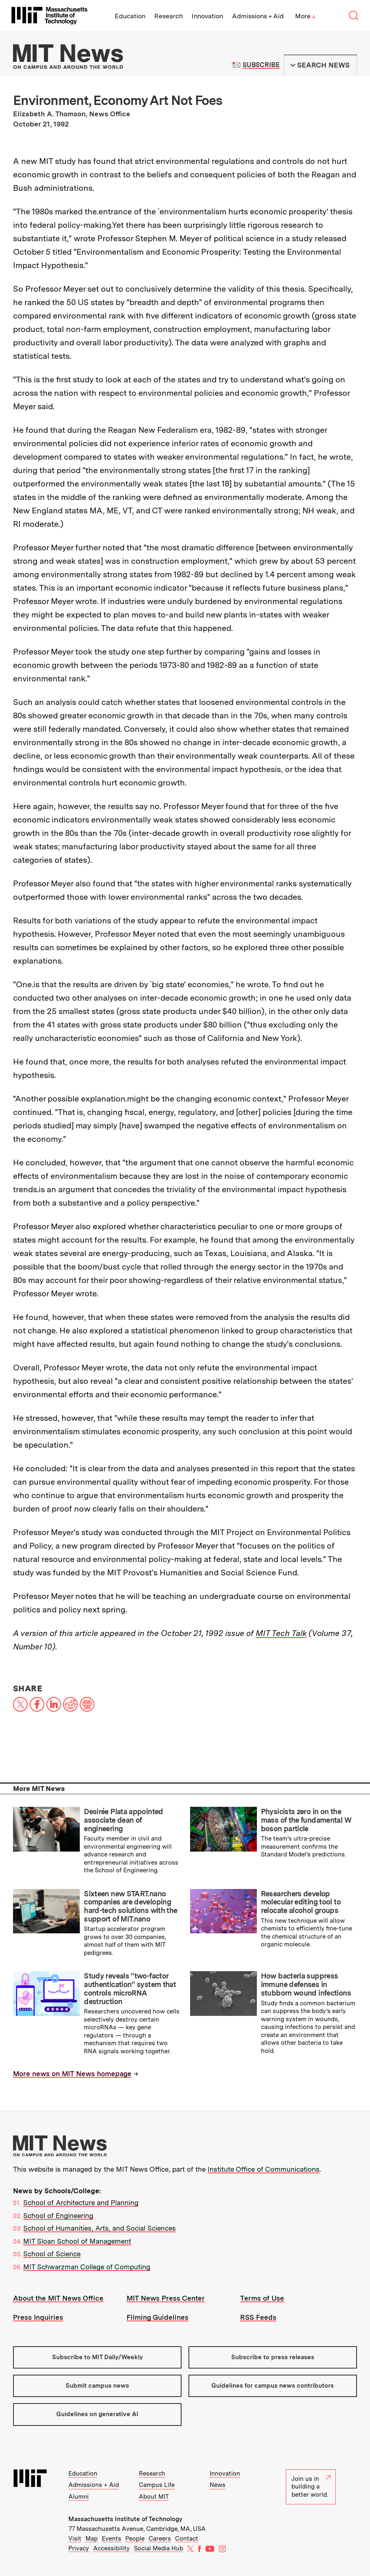 The height and width of the screenshot is (2576, 370). What do you see at coordinates (125, 2519) in the screenshot?
I see `Massachusetts Institute of Technology` at bounding box center [125, 2519].